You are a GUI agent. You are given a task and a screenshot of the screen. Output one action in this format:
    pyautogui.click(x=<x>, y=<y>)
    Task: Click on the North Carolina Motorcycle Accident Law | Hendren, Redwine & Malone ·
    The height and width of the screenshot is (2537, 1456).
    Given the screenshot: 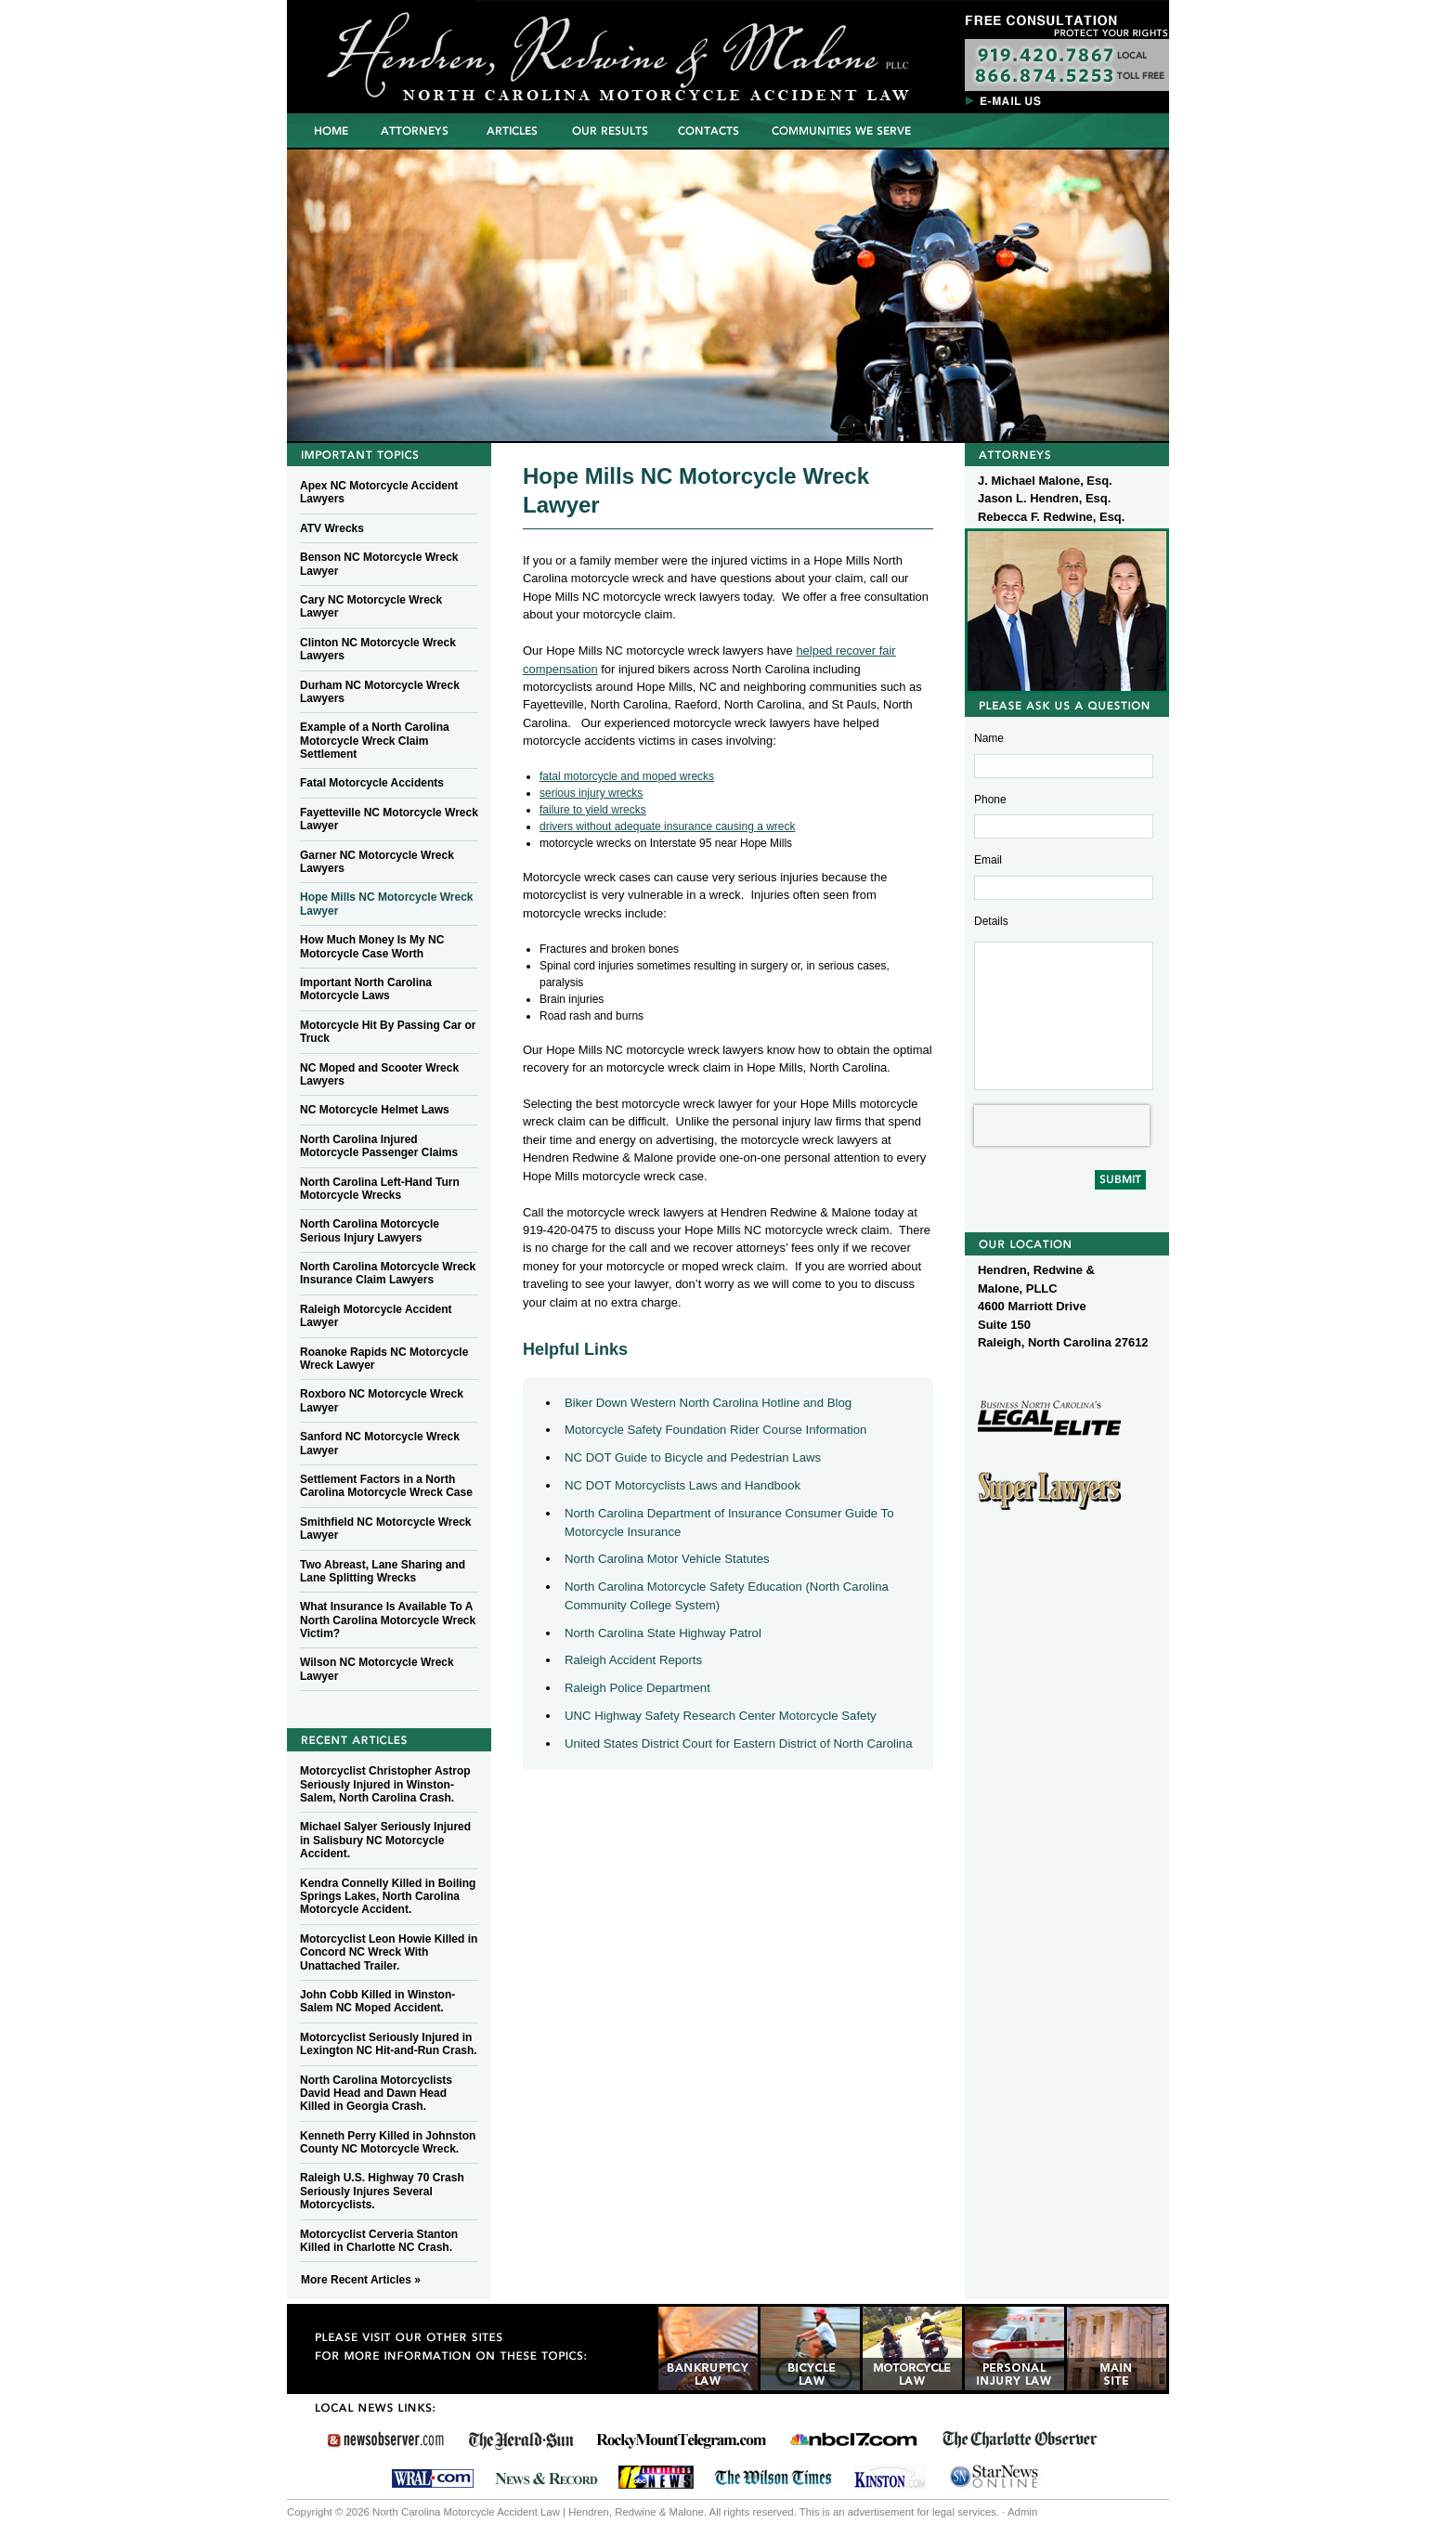 What is the action you would take?
    pyautogui.click(x=528, y=51)
    